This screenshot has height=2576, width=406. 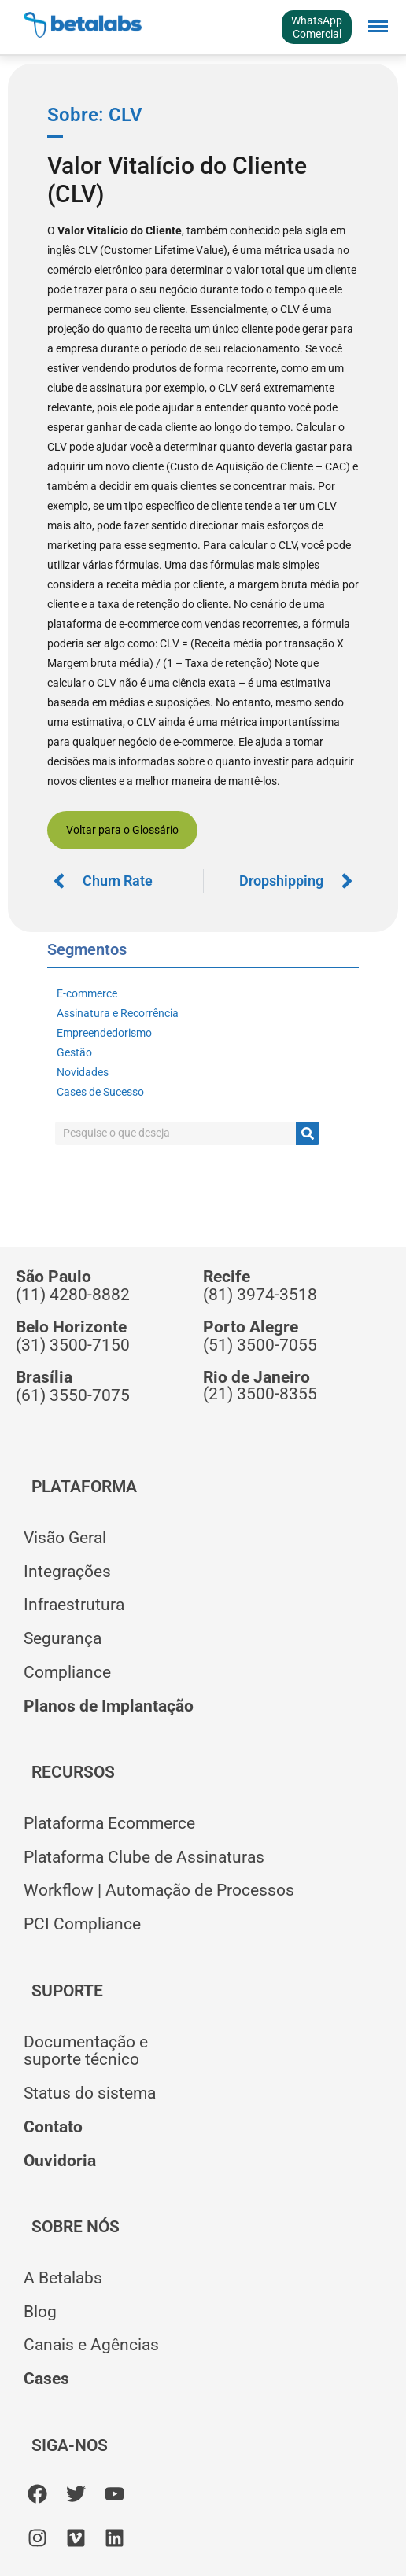 What do you see at coordinates (91, 2344) in the screenshot?
I see `Canais e Agências` at bounding box center [91, 2344].